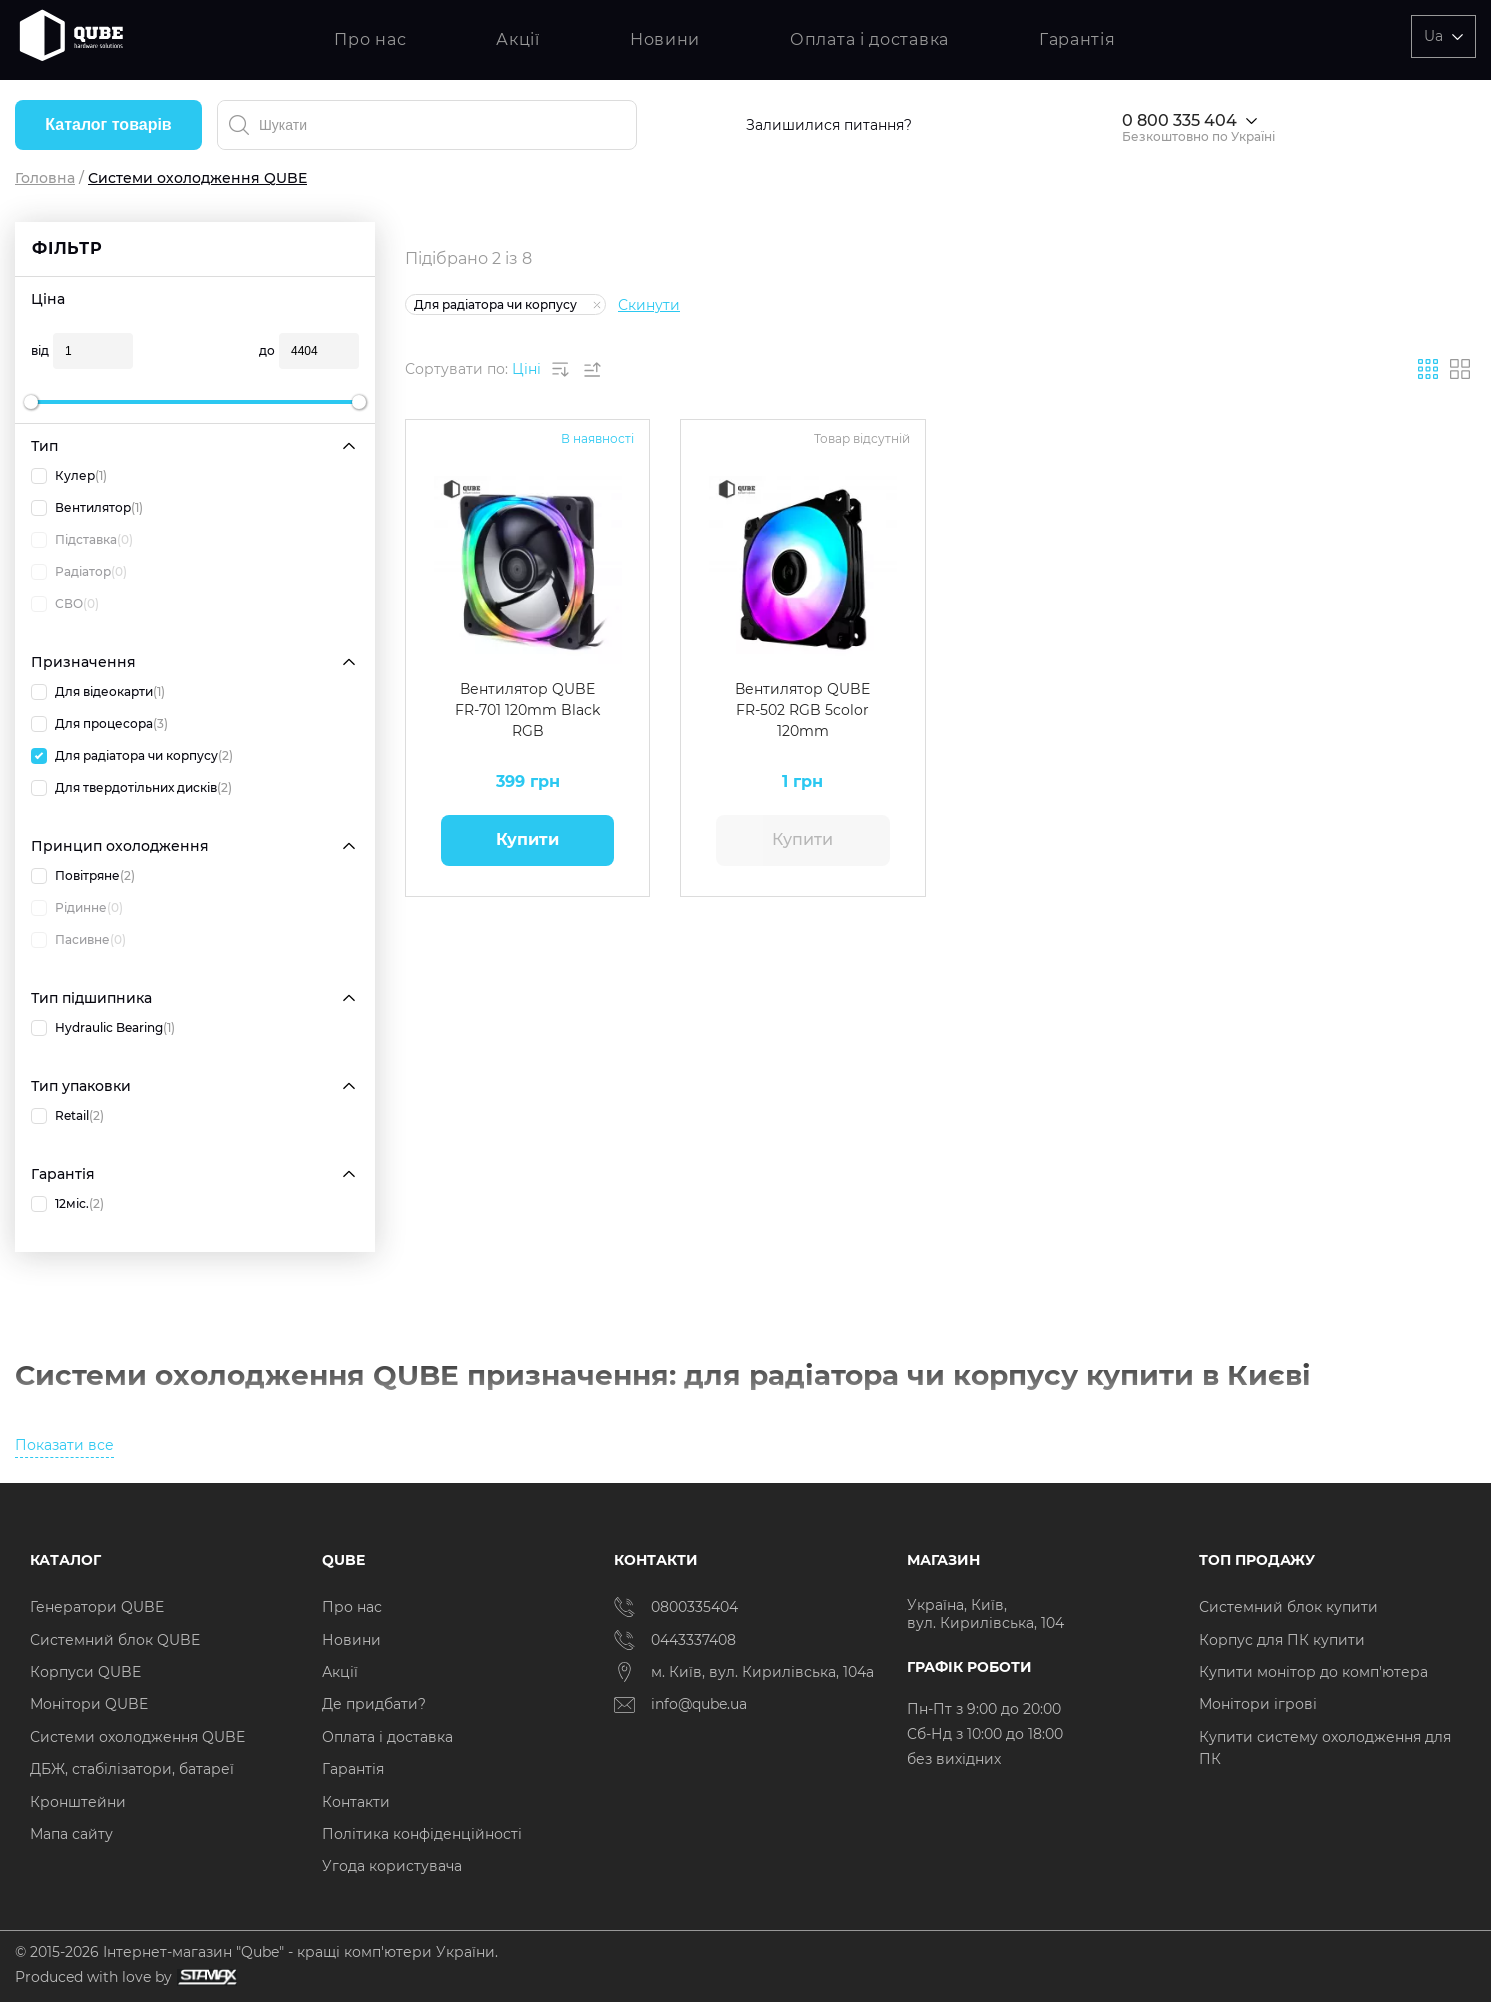 This screenshot has width=1491, height=2002. I want to click on Купити монітор до комп'ютера, so click(1313, 1672).